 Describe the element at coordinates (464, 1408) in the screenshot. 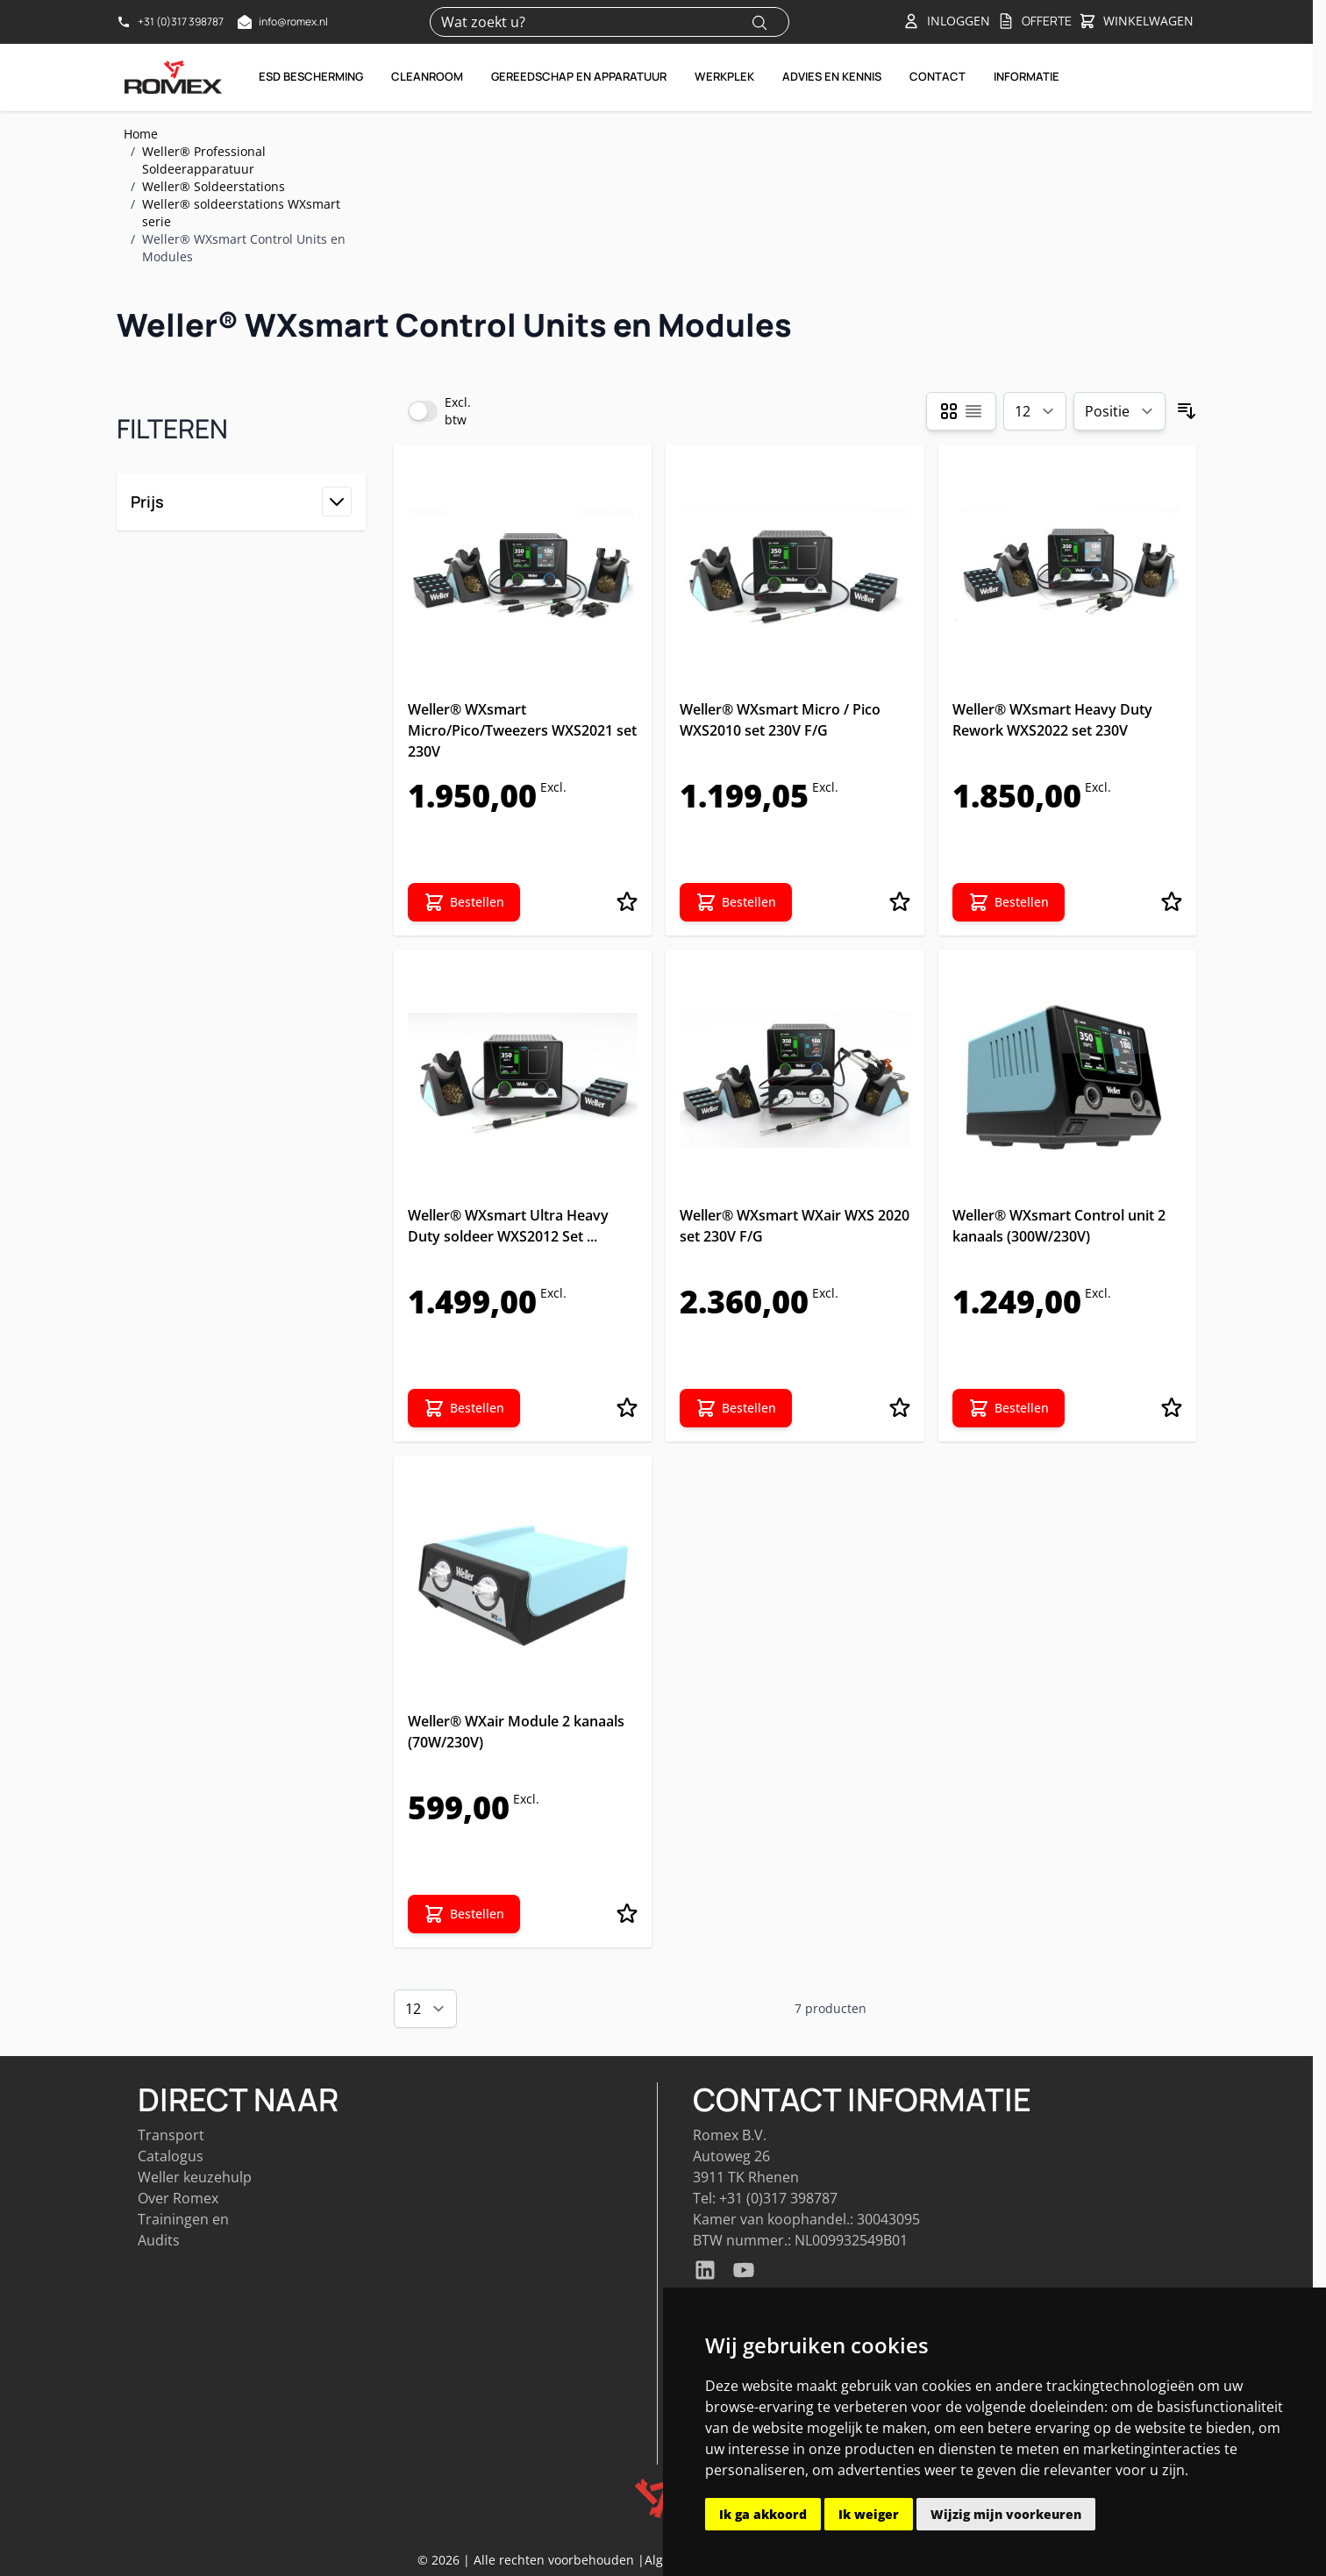

I see `[Bestellen Weller® WXsmart Ultra Heavy Duty soldeer WXS2012 Set 230V]` at that location.